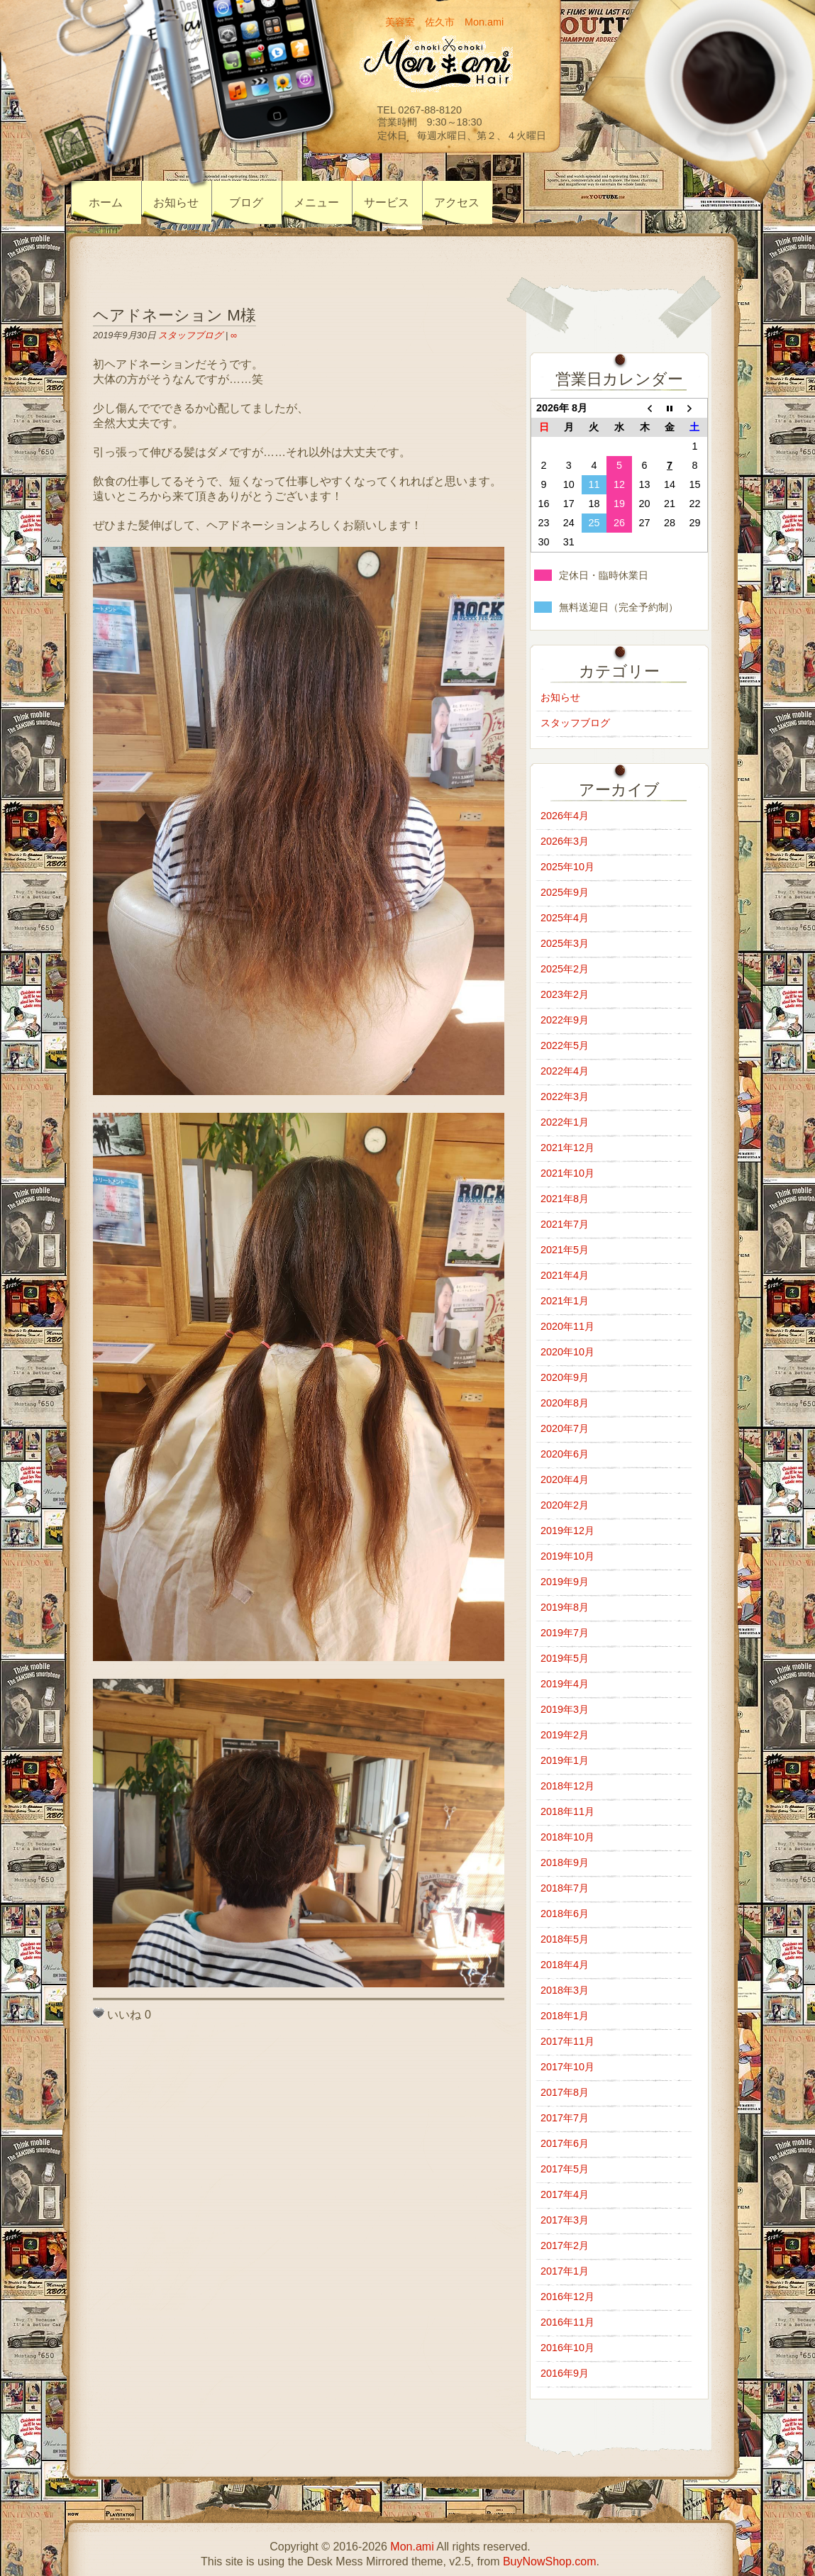 The width and height of the screenshot is (815, 2576). What do you see at coordinates (564, 1249) in the screenshot?
I see `2021年5月` at bounding box center [564, 1249].